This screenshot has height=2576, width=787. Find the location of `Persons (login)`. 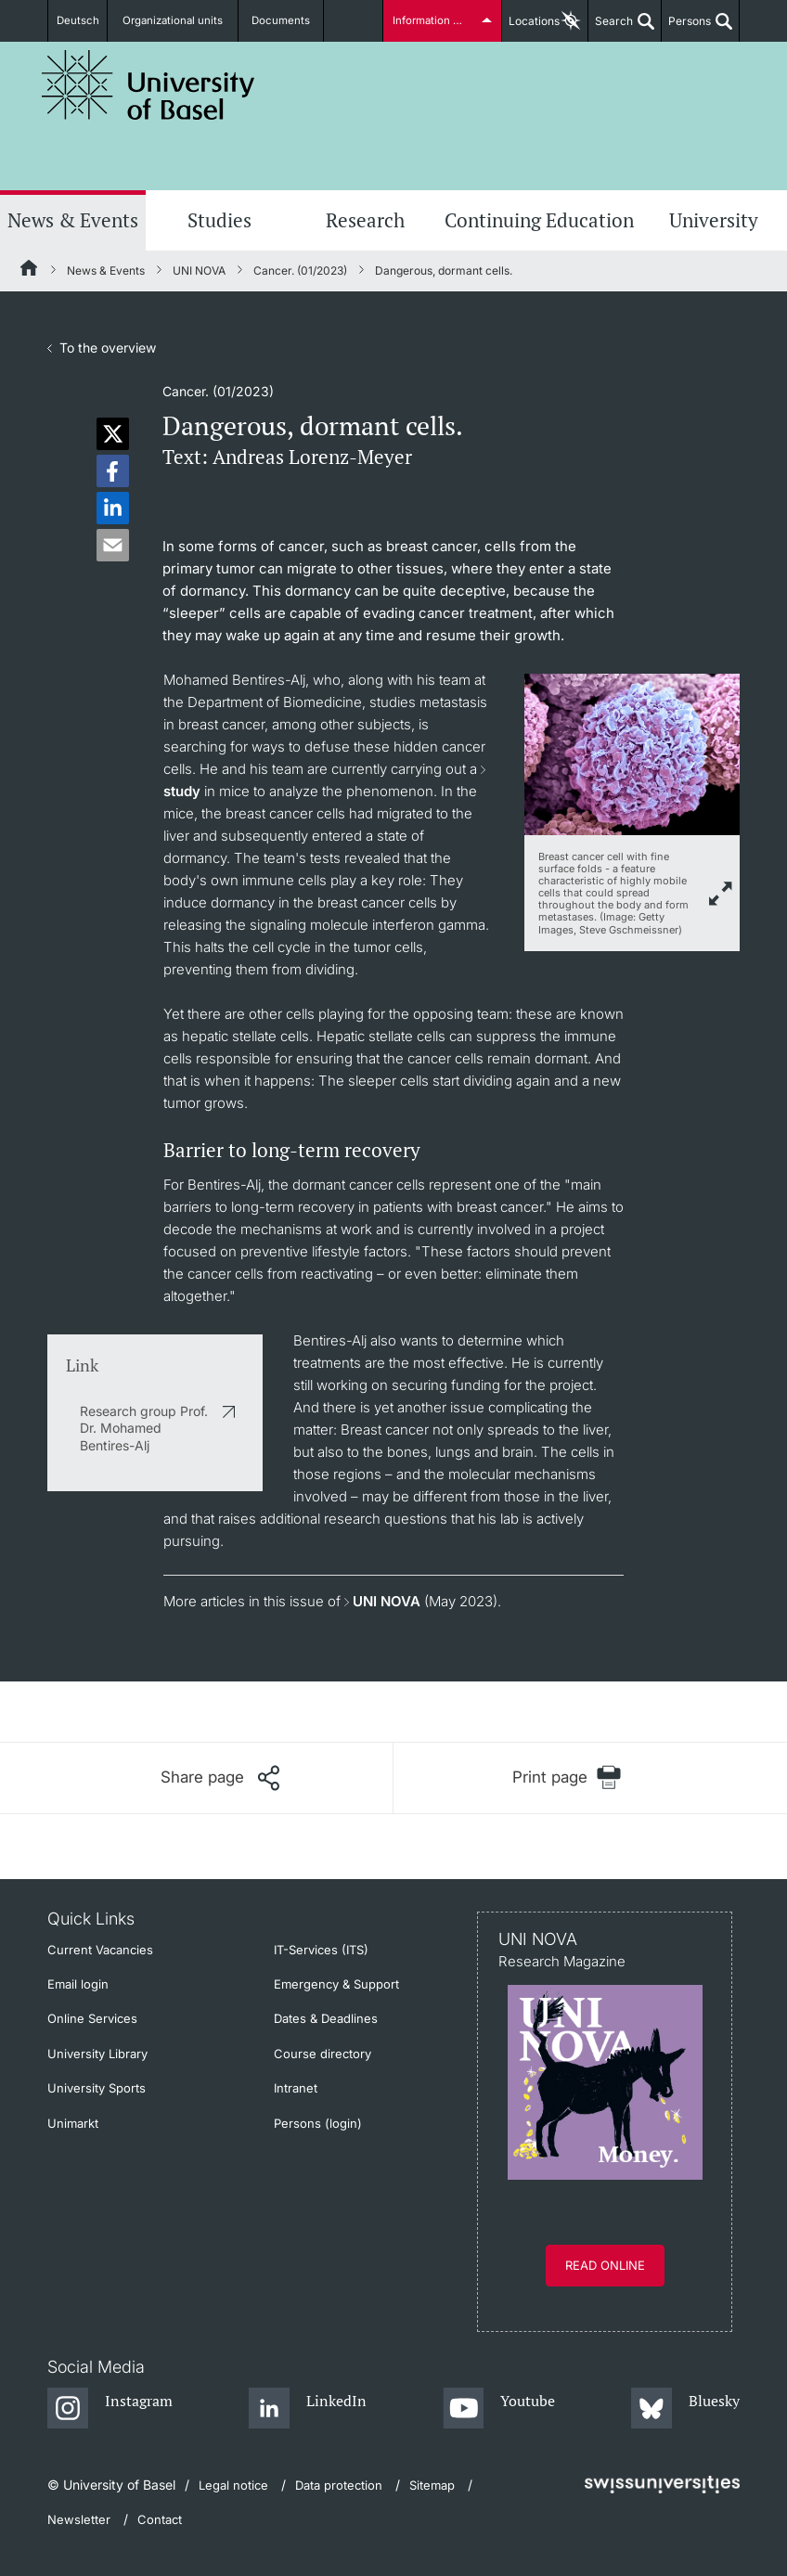

Persons (login) is located at coordinates (318, 2123).